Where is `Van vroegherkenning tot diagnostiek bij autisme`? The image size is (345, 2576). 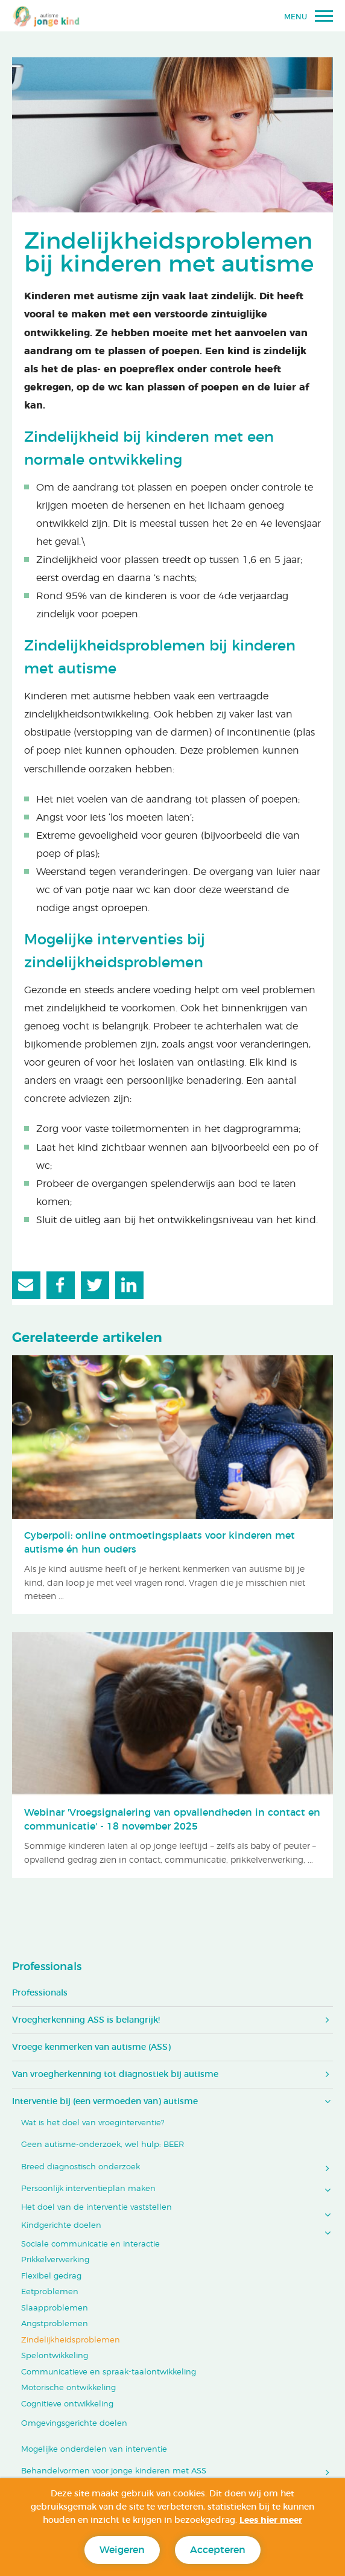
Van vroegherkenning tot diagnostiek bij autisme is located at coordinates (115, 2074).